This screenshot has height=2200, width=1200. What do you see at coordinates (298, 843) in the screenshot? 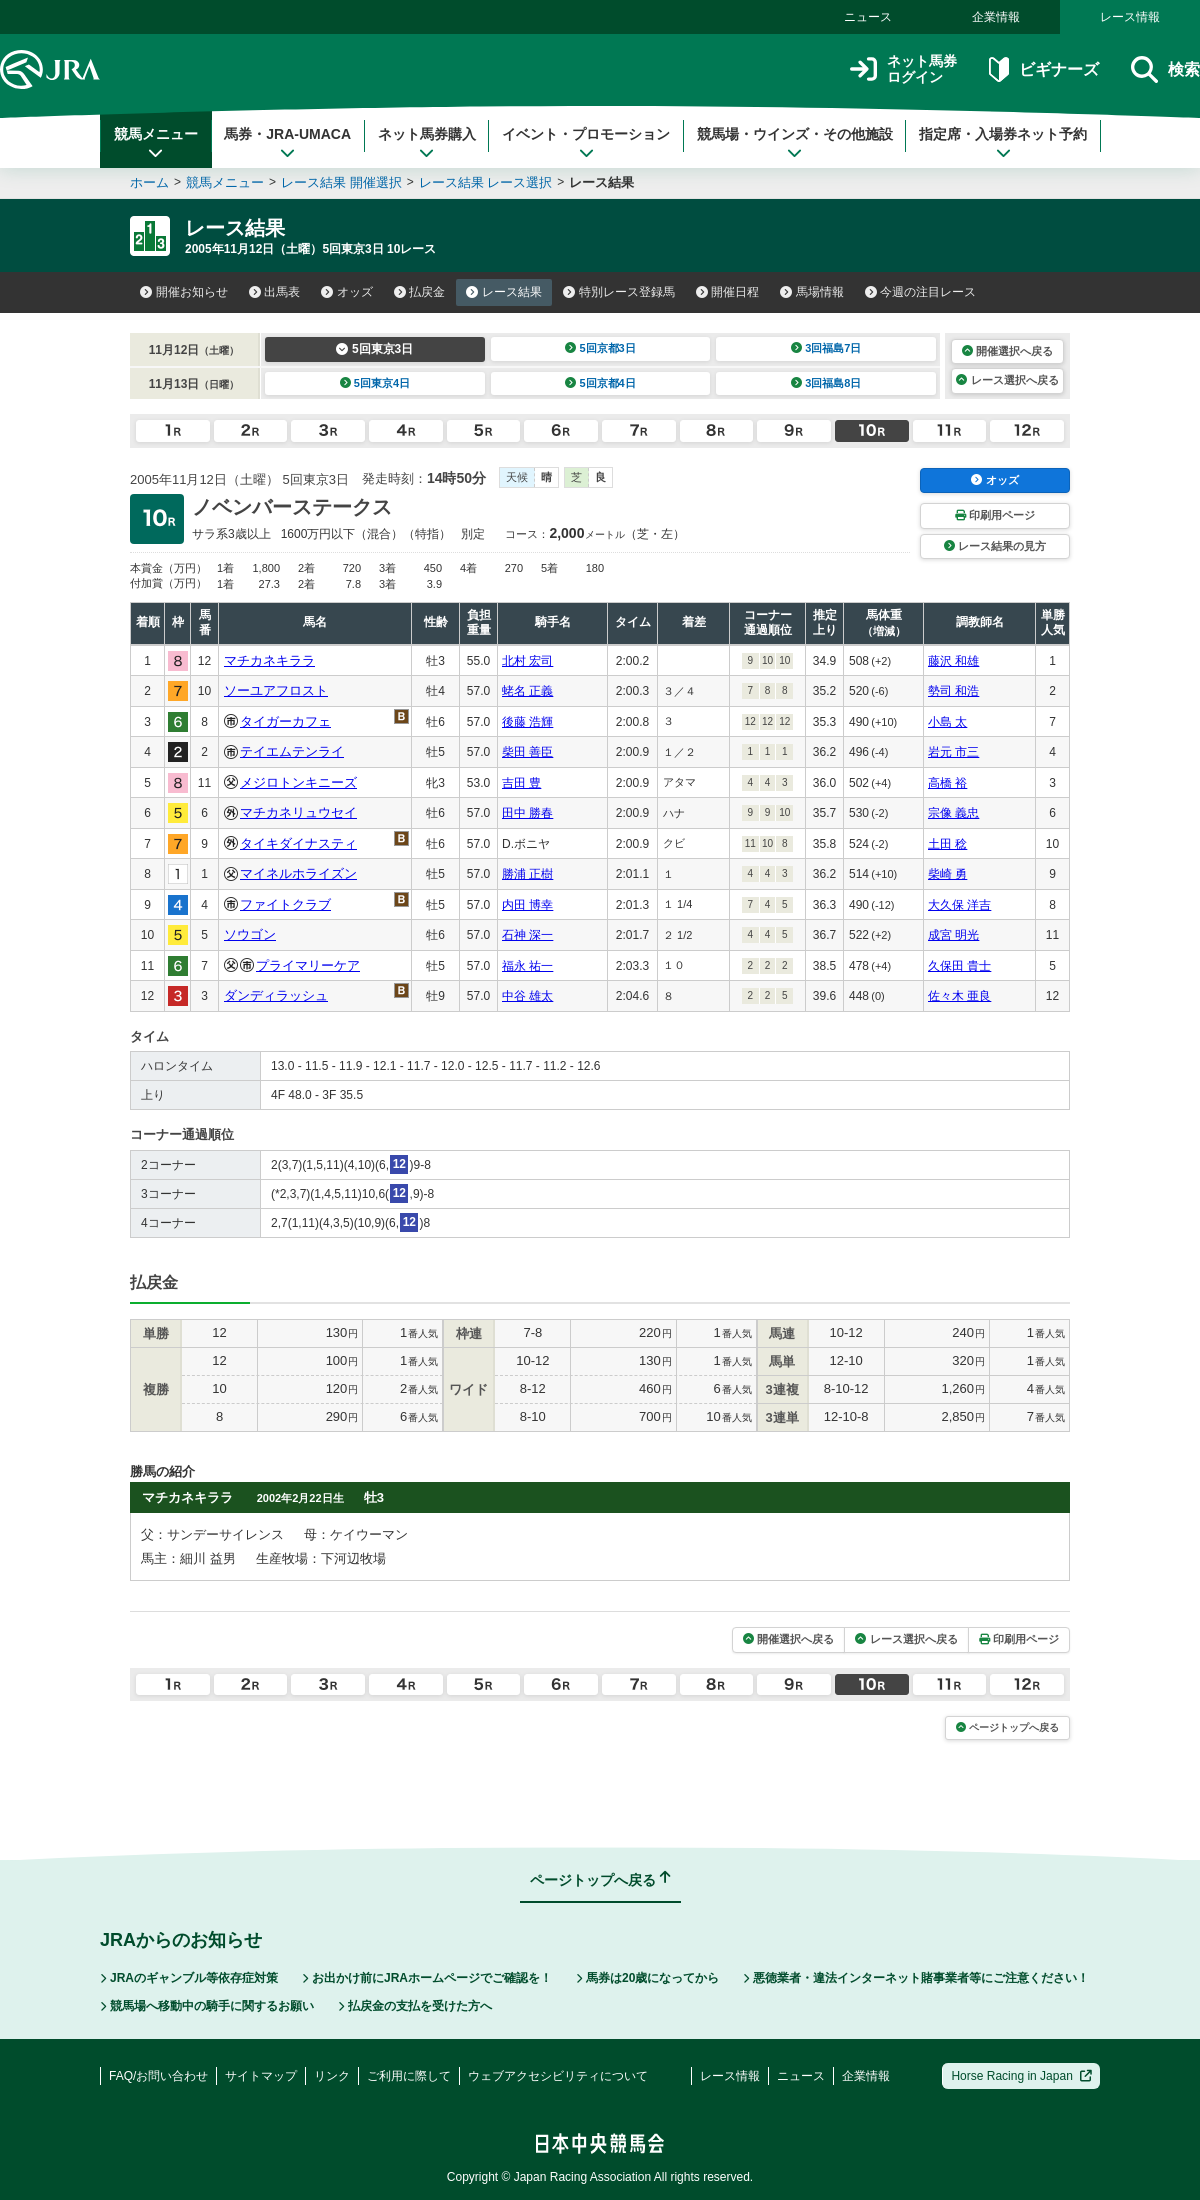
I see `タイキダイナスティ` at bounding box center [298, 843].